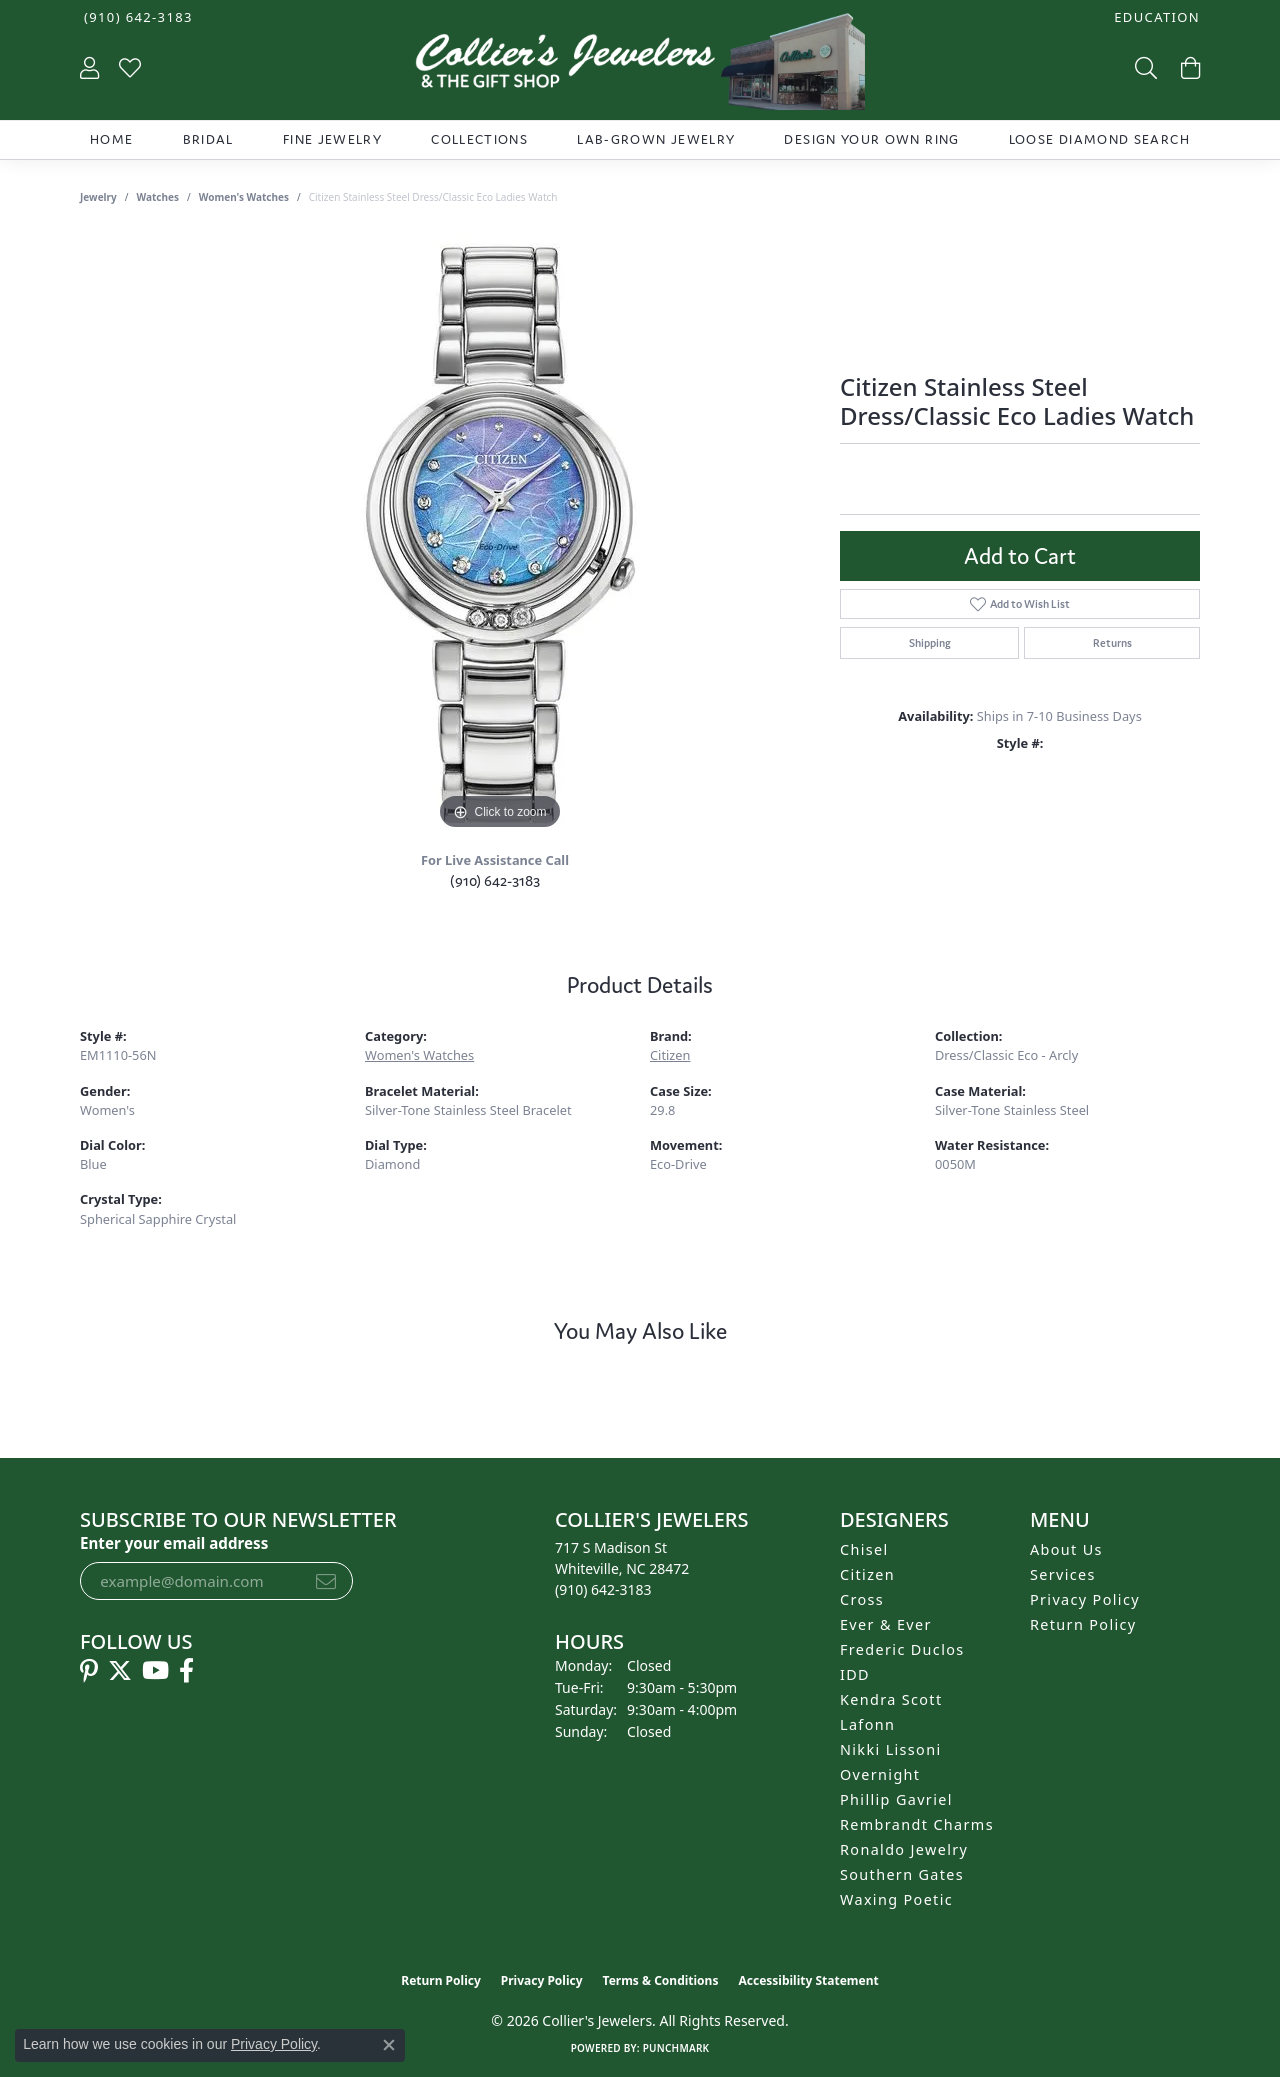 Image resolution: width=1280 pixels, height=2077 pixels. What do you see at coordinates (891, 1749) in the screenshot?
I see `Nikki Lissoni [menuitem]` at bounding box center [891, 1749].